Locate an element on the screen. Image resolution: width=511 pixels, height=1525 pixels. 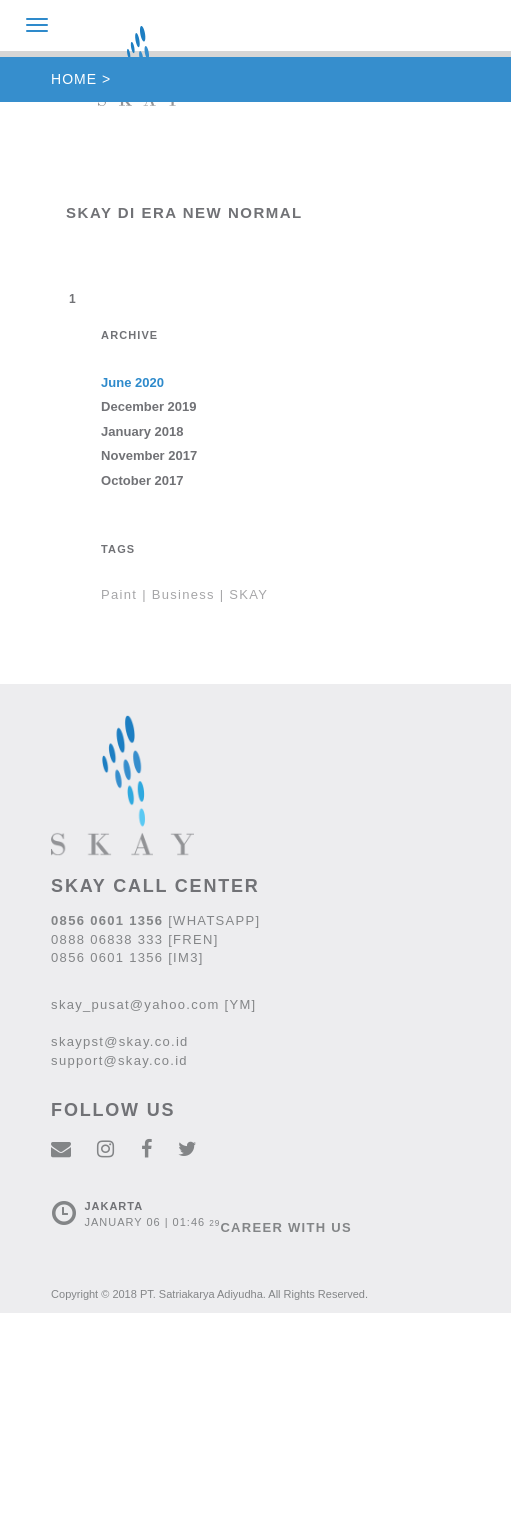
HOME is located at coordinates (74, 79).